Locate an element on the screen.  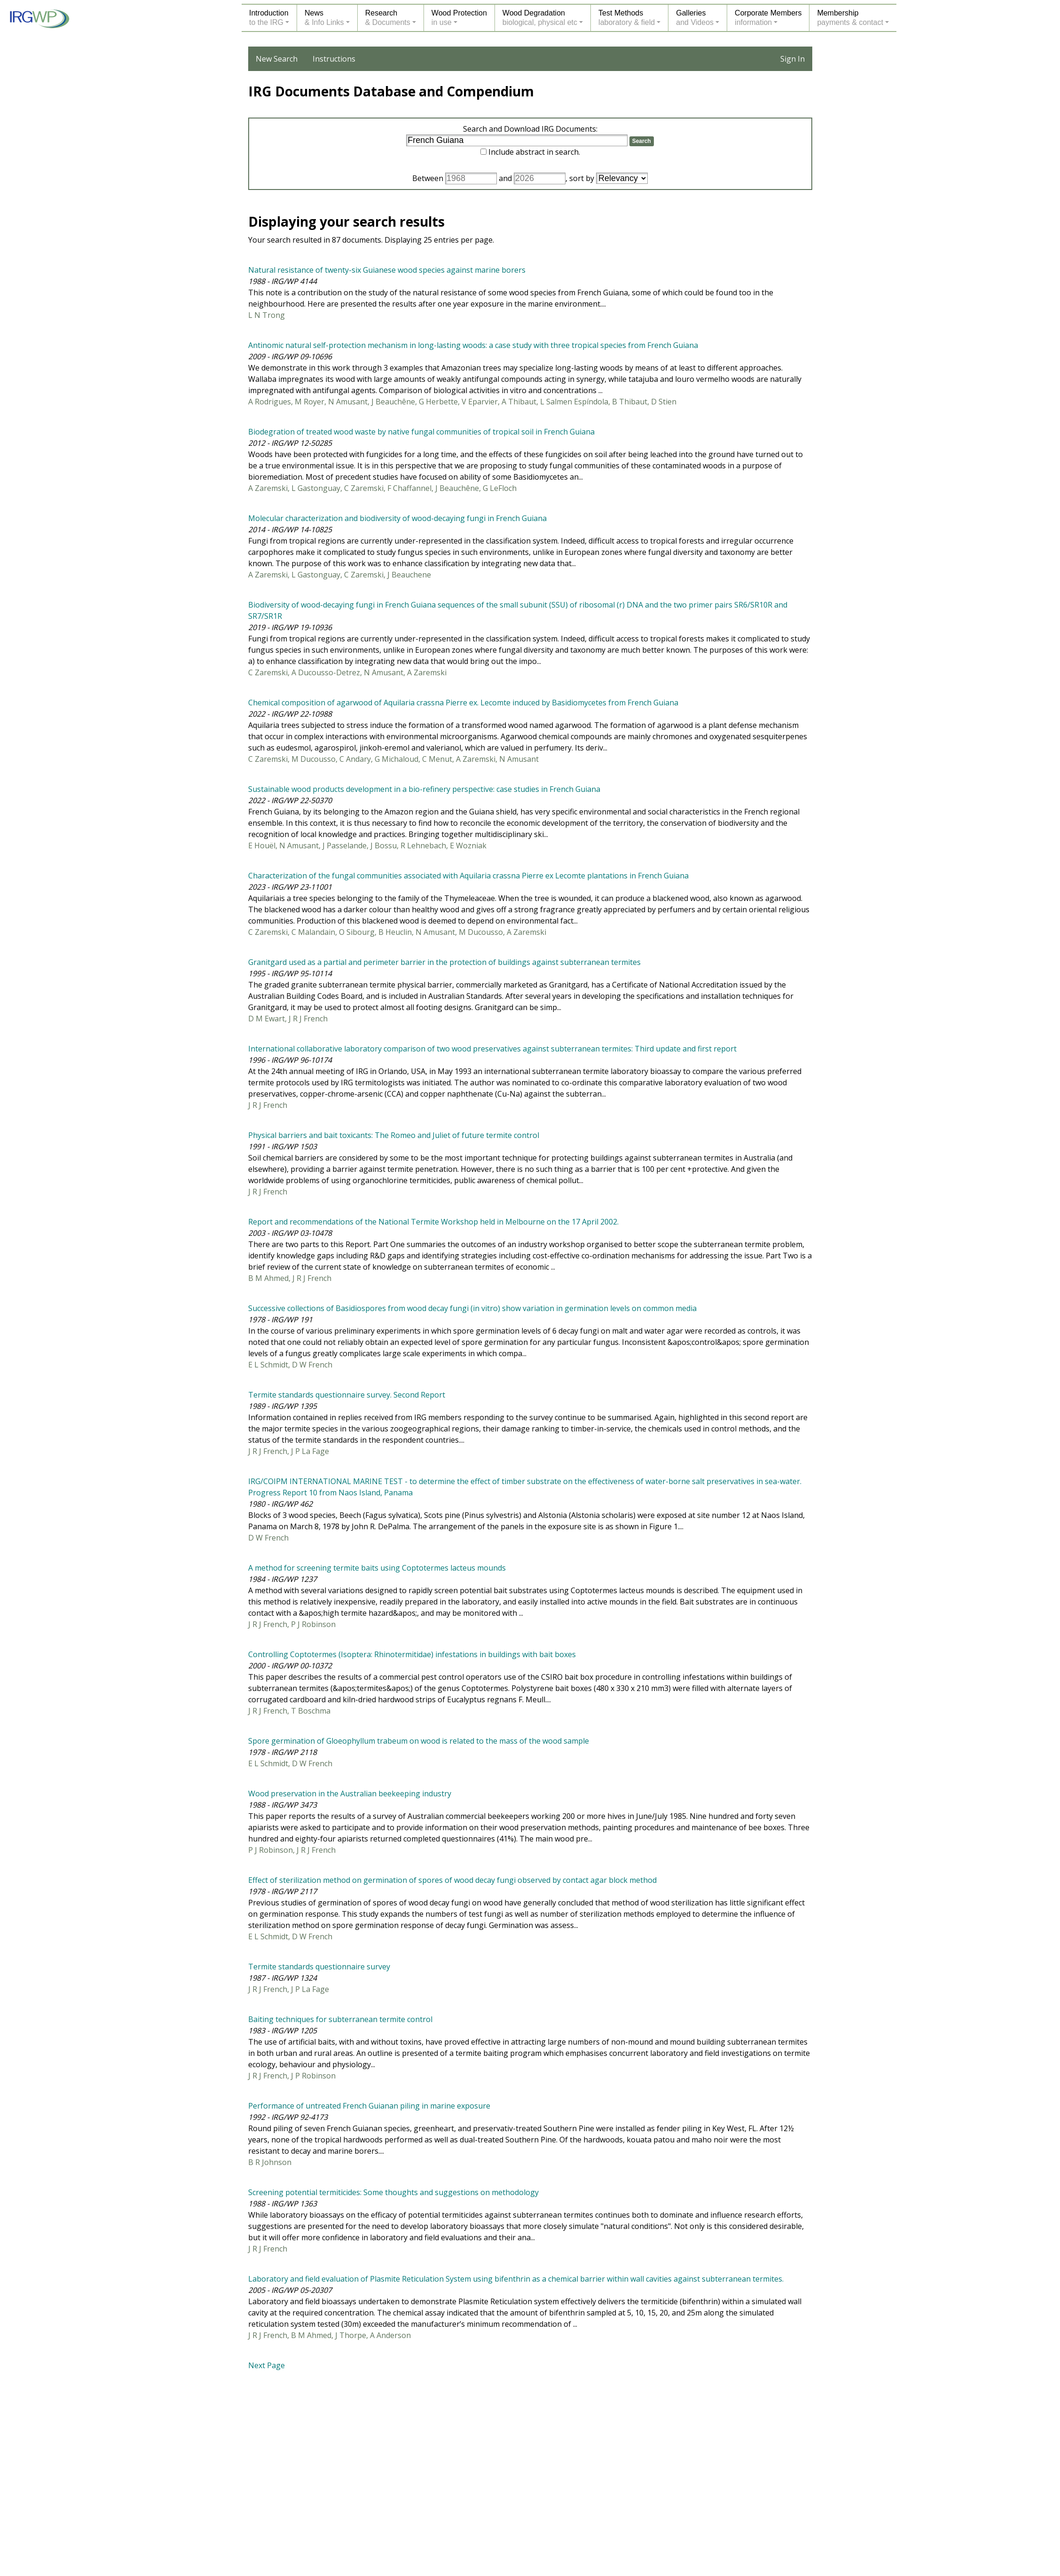
Chemical composition of agarwood of Aquilaria crassna Pierre ex. Lecomte induced by Basidiomycetes from French Guiana is located at coordinates (463, 702).